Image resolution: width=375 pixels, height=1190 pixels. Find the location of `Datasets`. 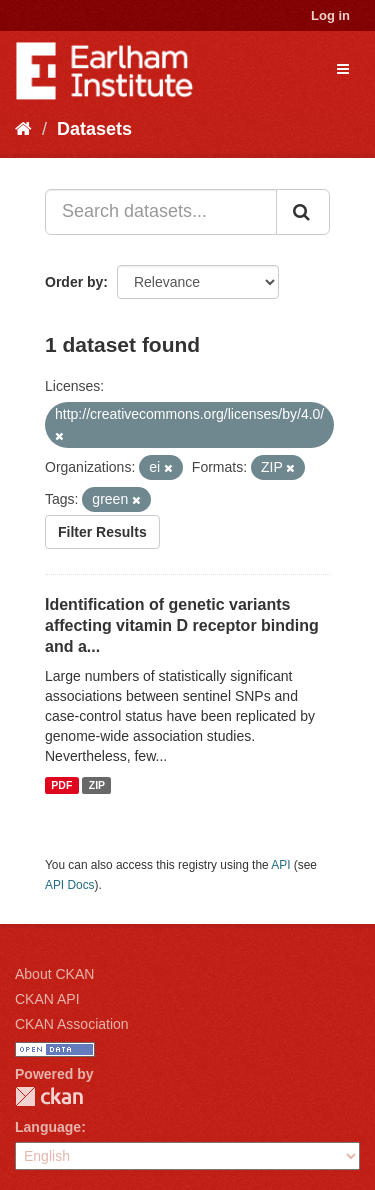

Datasets is located at coordinates (94, 129).